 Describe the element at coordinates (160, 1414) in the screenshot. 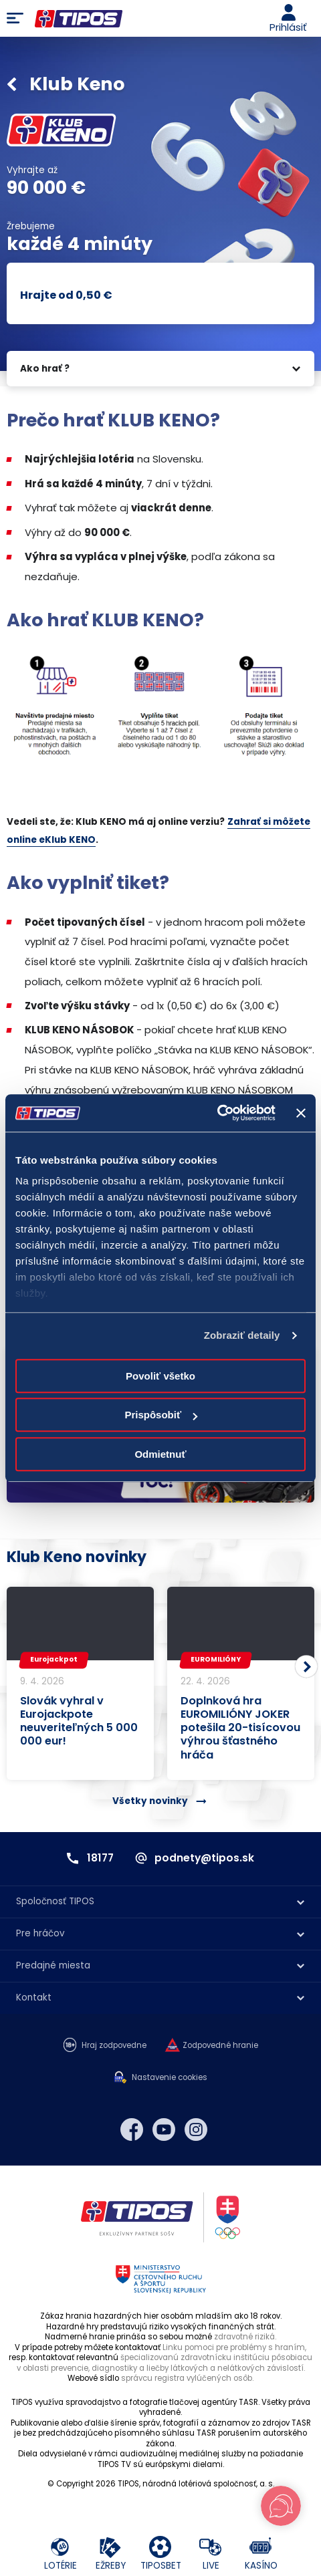

I see `Prispôsobiť` at that location.